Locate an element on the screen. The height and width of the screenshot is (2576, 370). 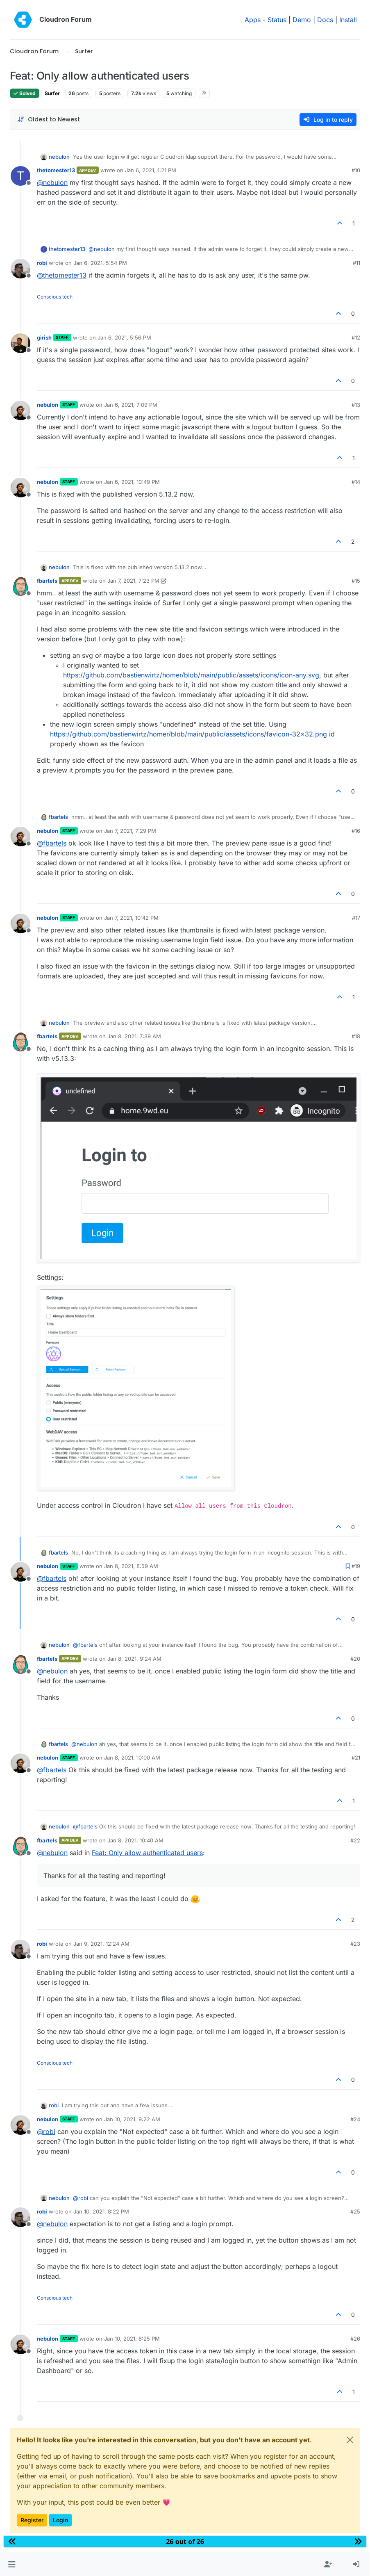
Jan 6, 2021, 5:56 PM is located at coordinates (124, 337).